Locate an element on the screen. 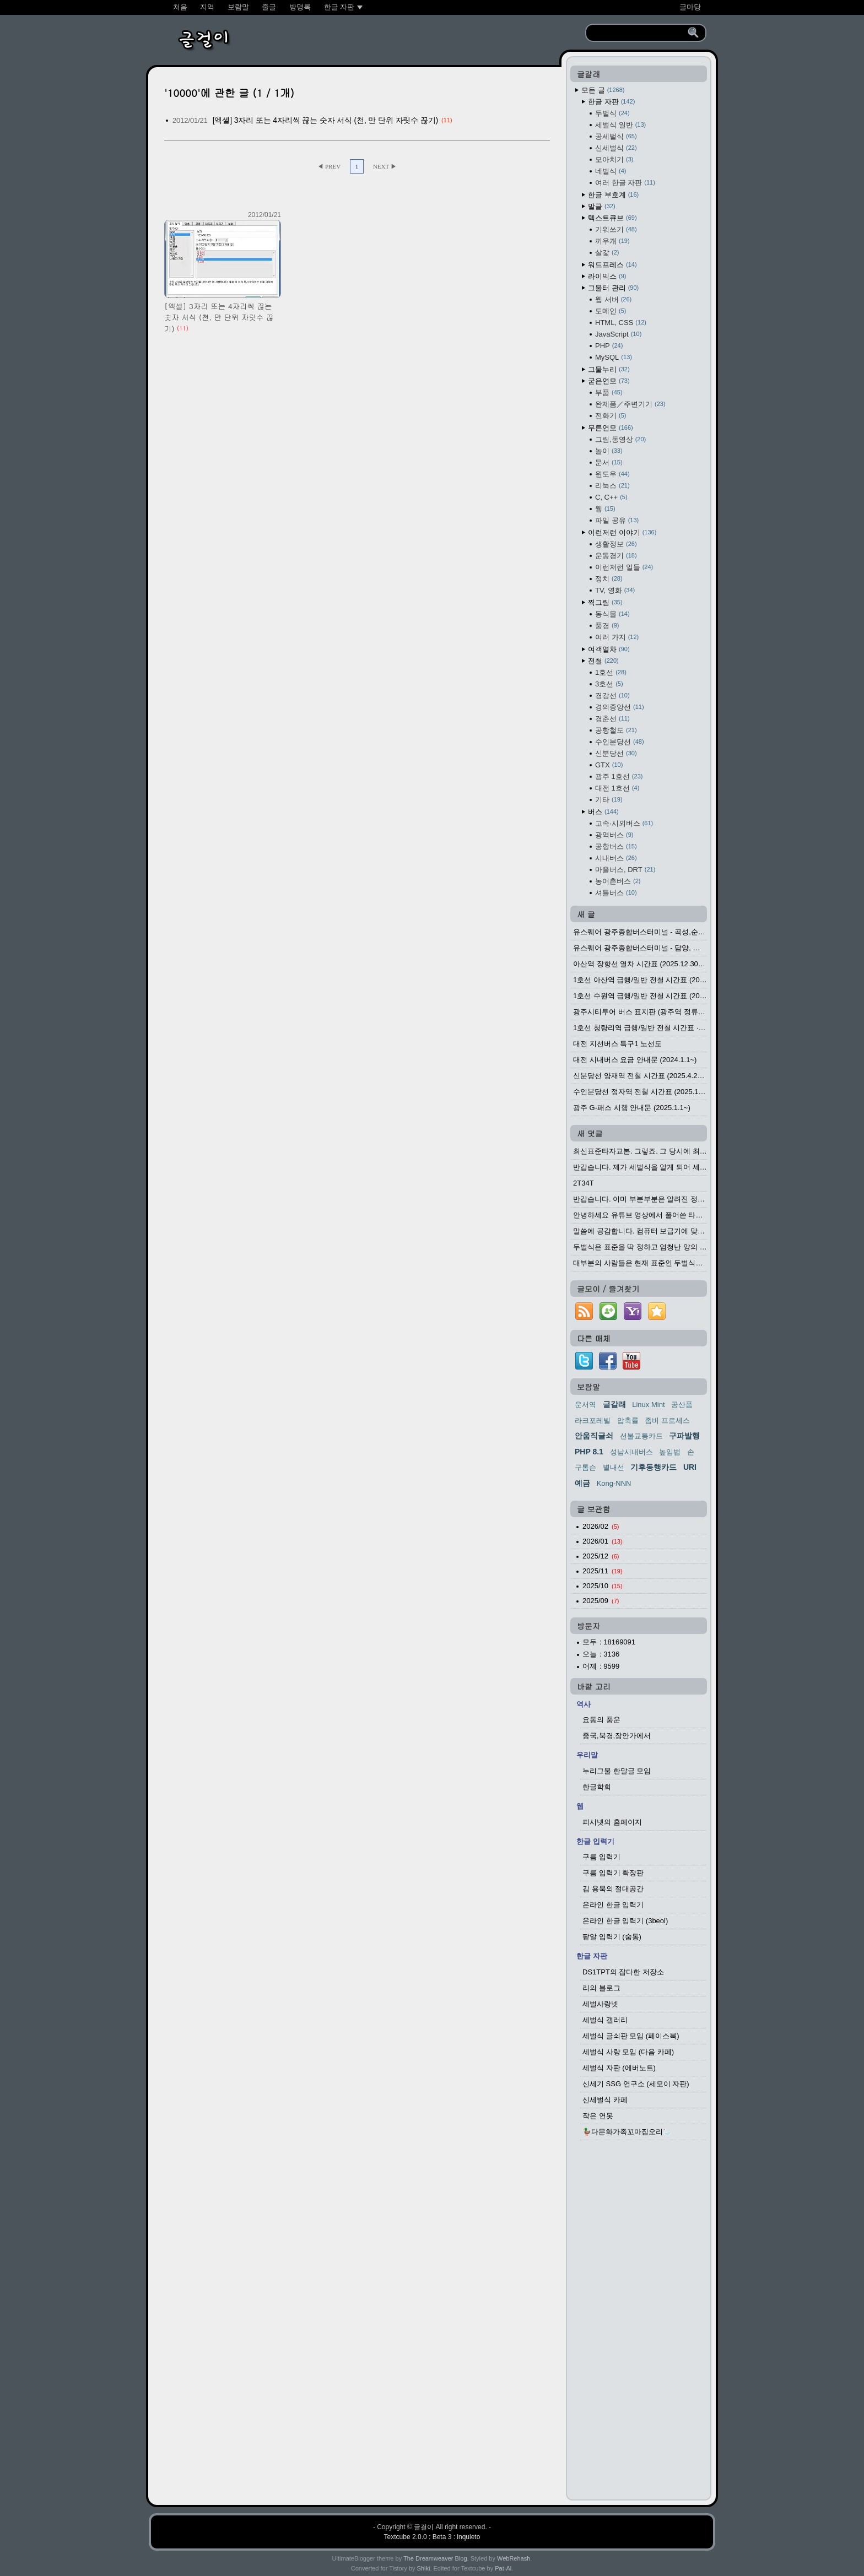 This screenshot has height=2576, width=864. 고속·시외버스 is located at coordinates (624, 823).